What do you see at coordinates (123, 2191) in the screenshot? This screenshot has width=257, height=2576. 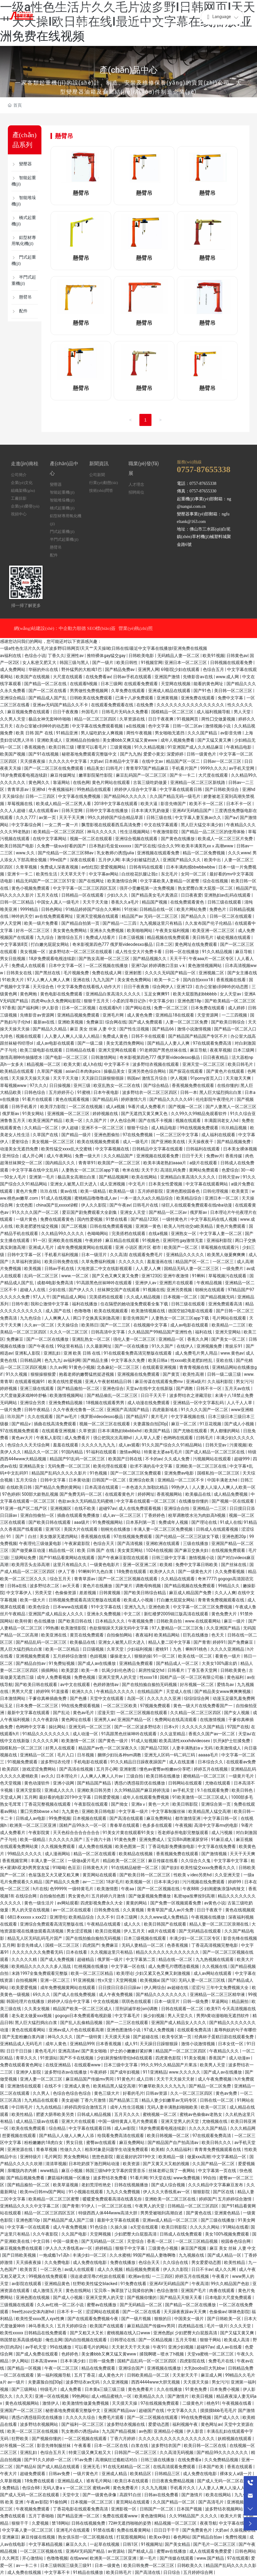 I see `九九久久免费视频` at bounding box center [123, 2191].